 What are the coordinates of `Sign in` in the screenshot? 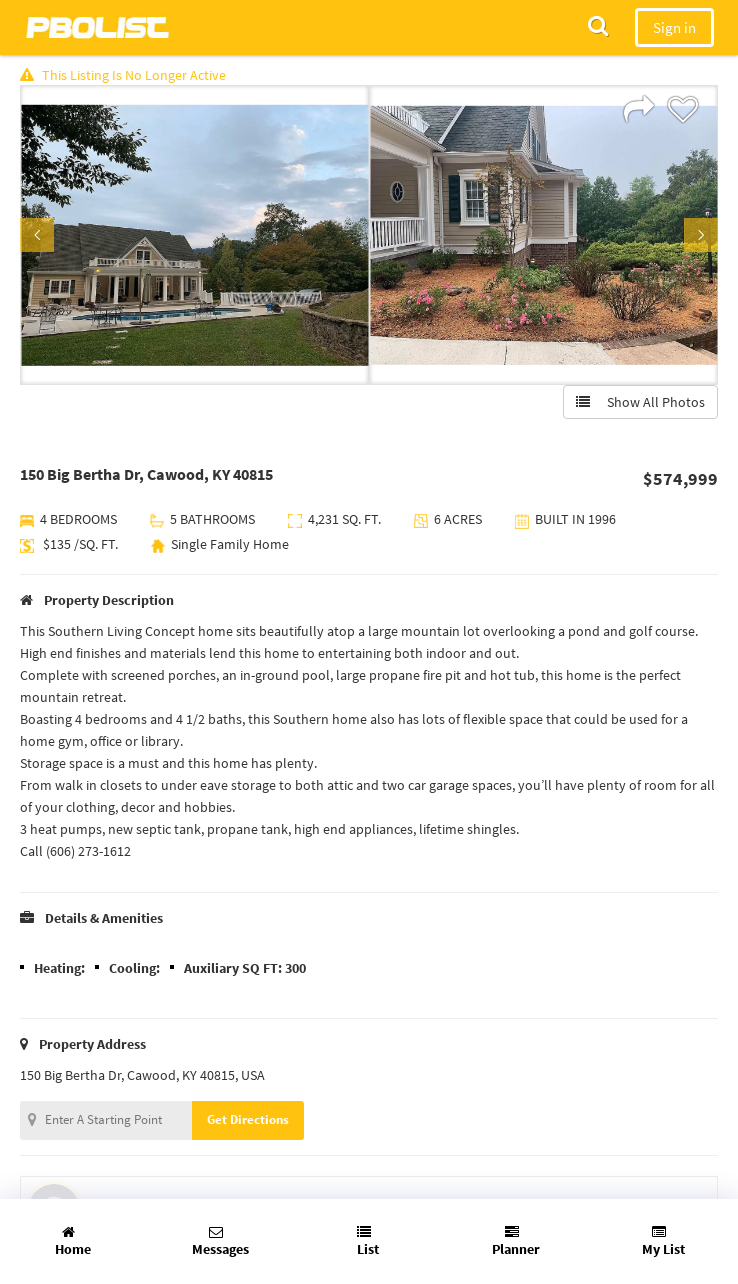 It's located at (674, 27).